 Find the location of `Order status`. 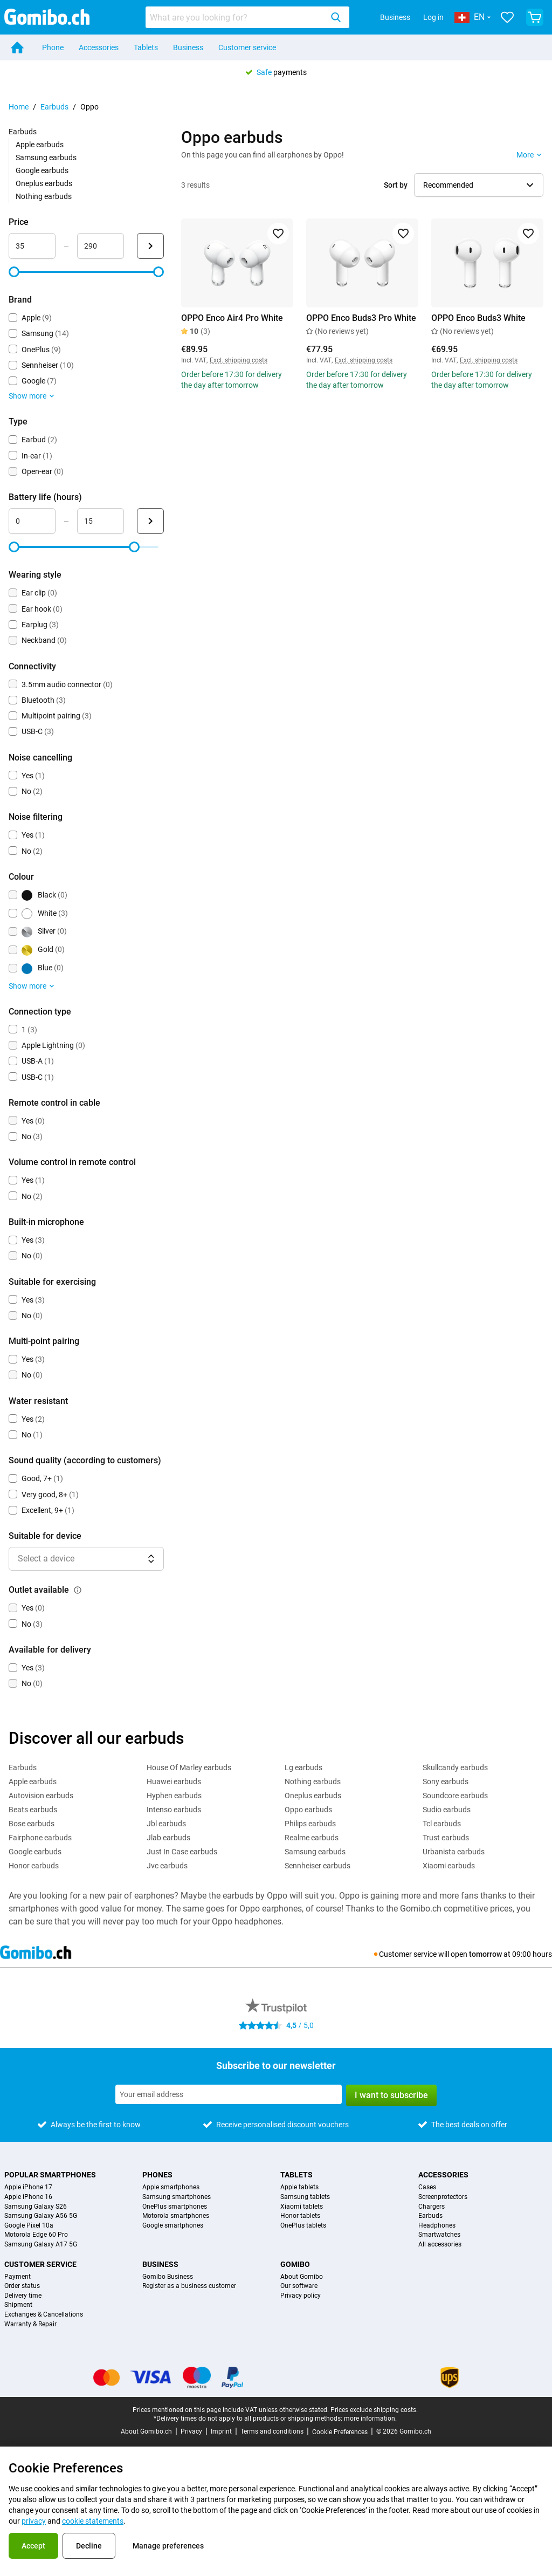

Order status is located at coordinates (22, 2286).